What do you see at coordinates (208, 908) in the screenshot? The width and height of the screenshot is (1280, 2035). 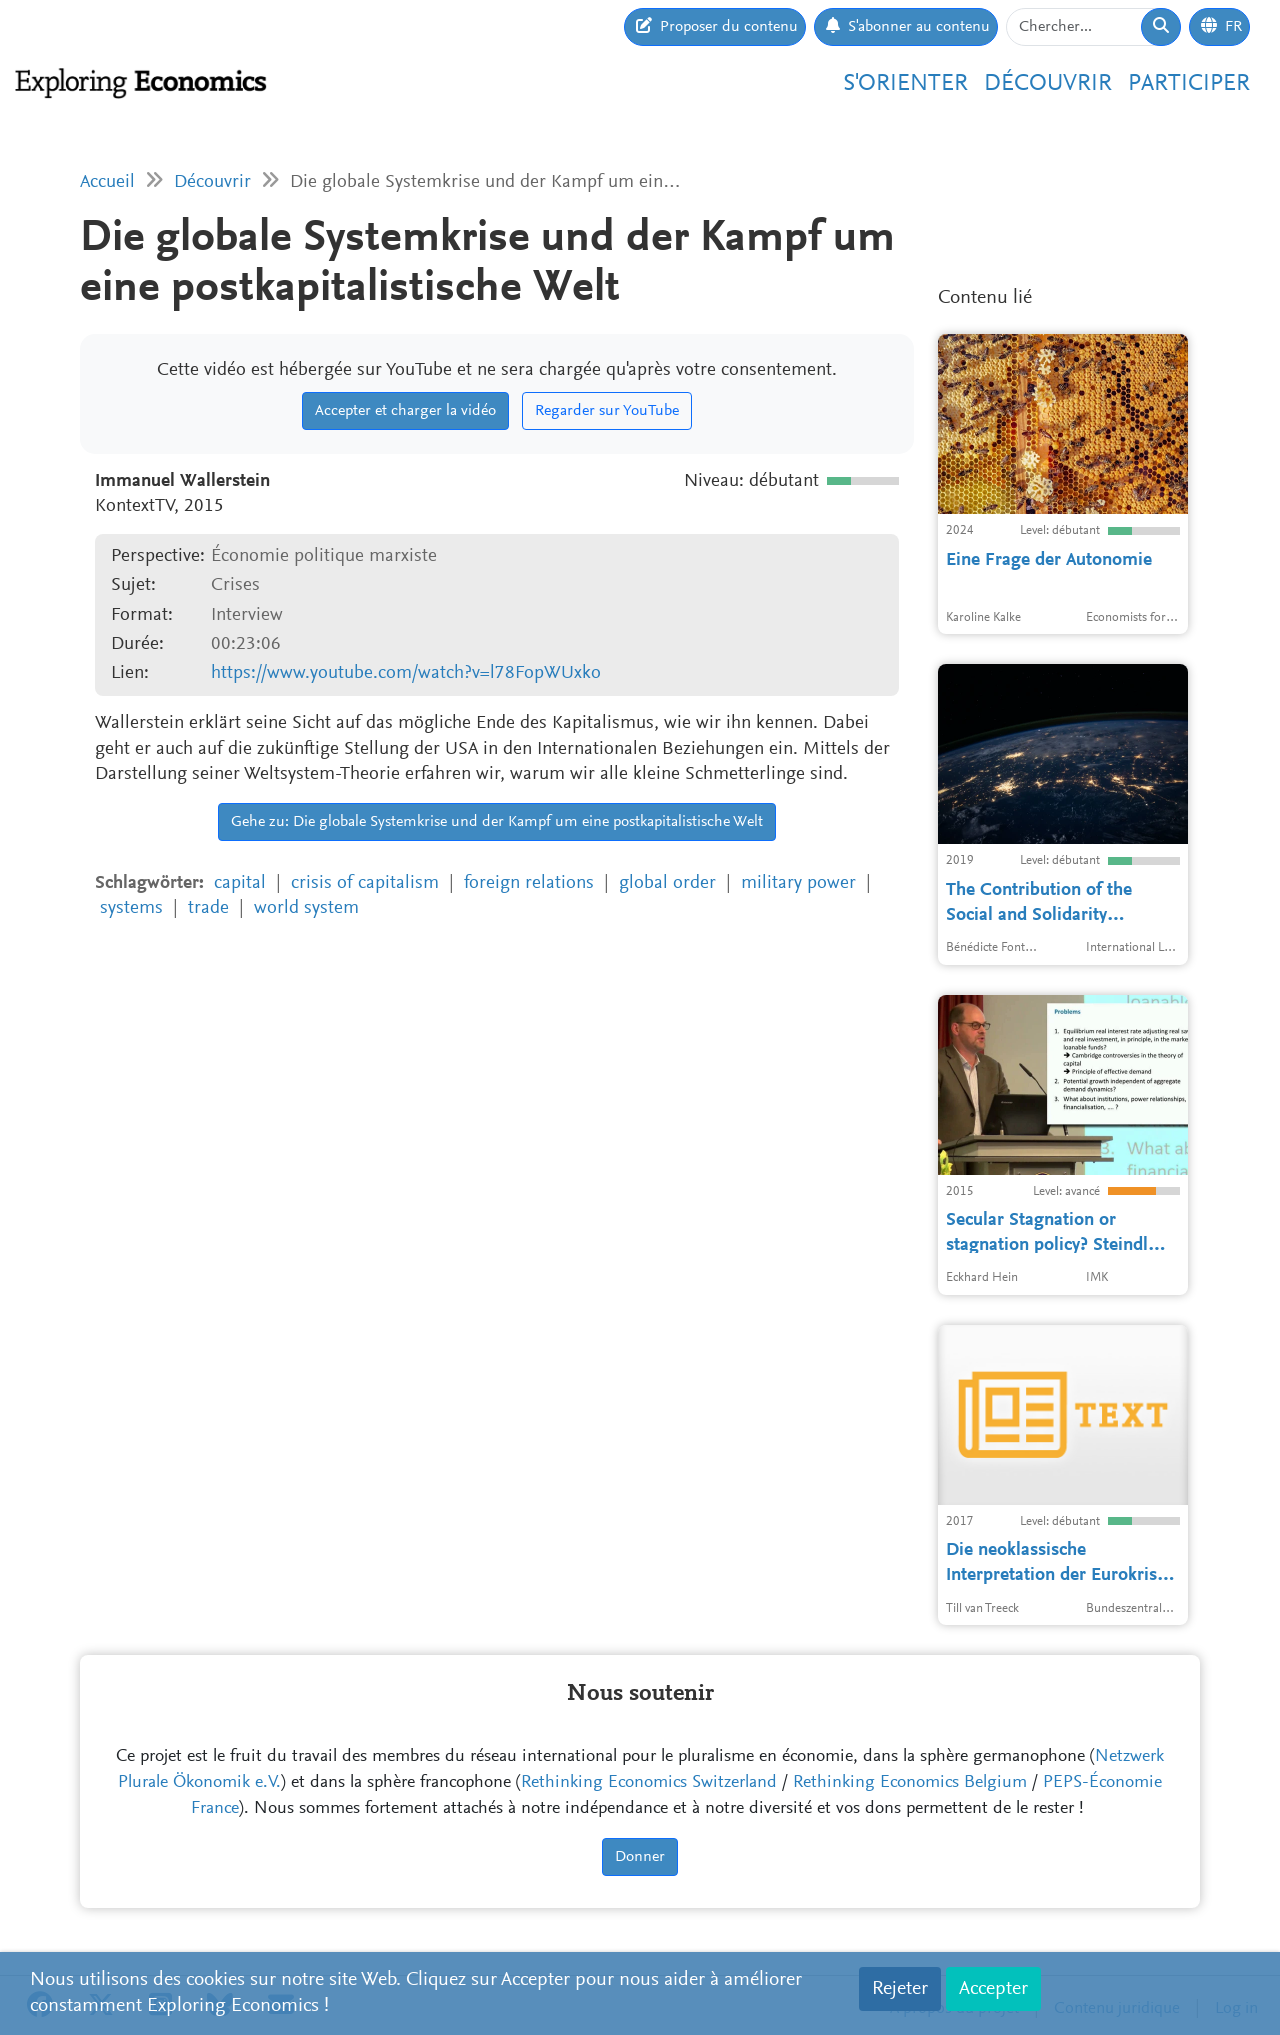 I see `trade` at bounding box center [208, 908].